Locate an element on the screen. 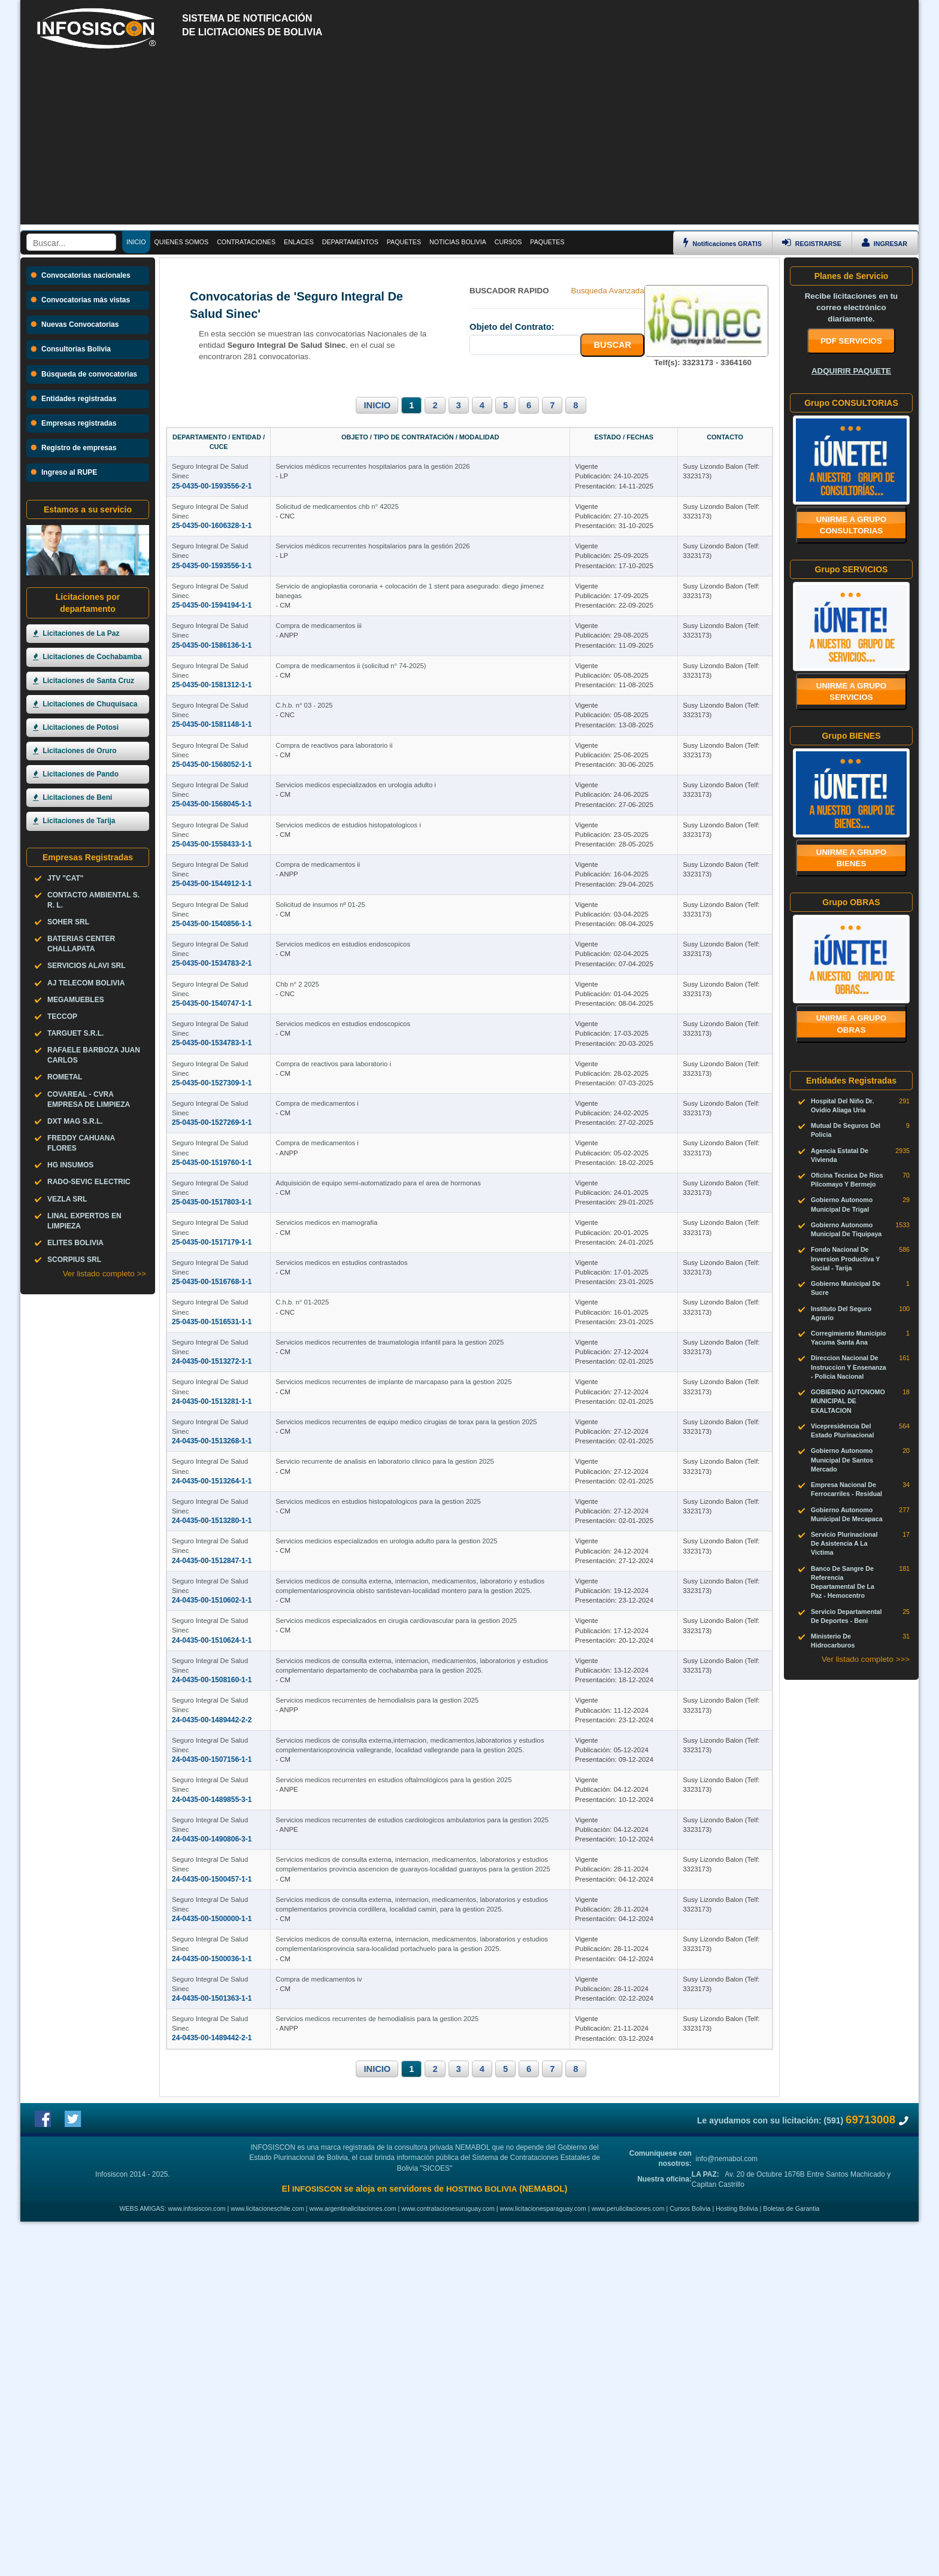 The height and width of the screenshot is (2576, 939). ADQUIRIR PAQUETE is located at coordinates (851, 370).